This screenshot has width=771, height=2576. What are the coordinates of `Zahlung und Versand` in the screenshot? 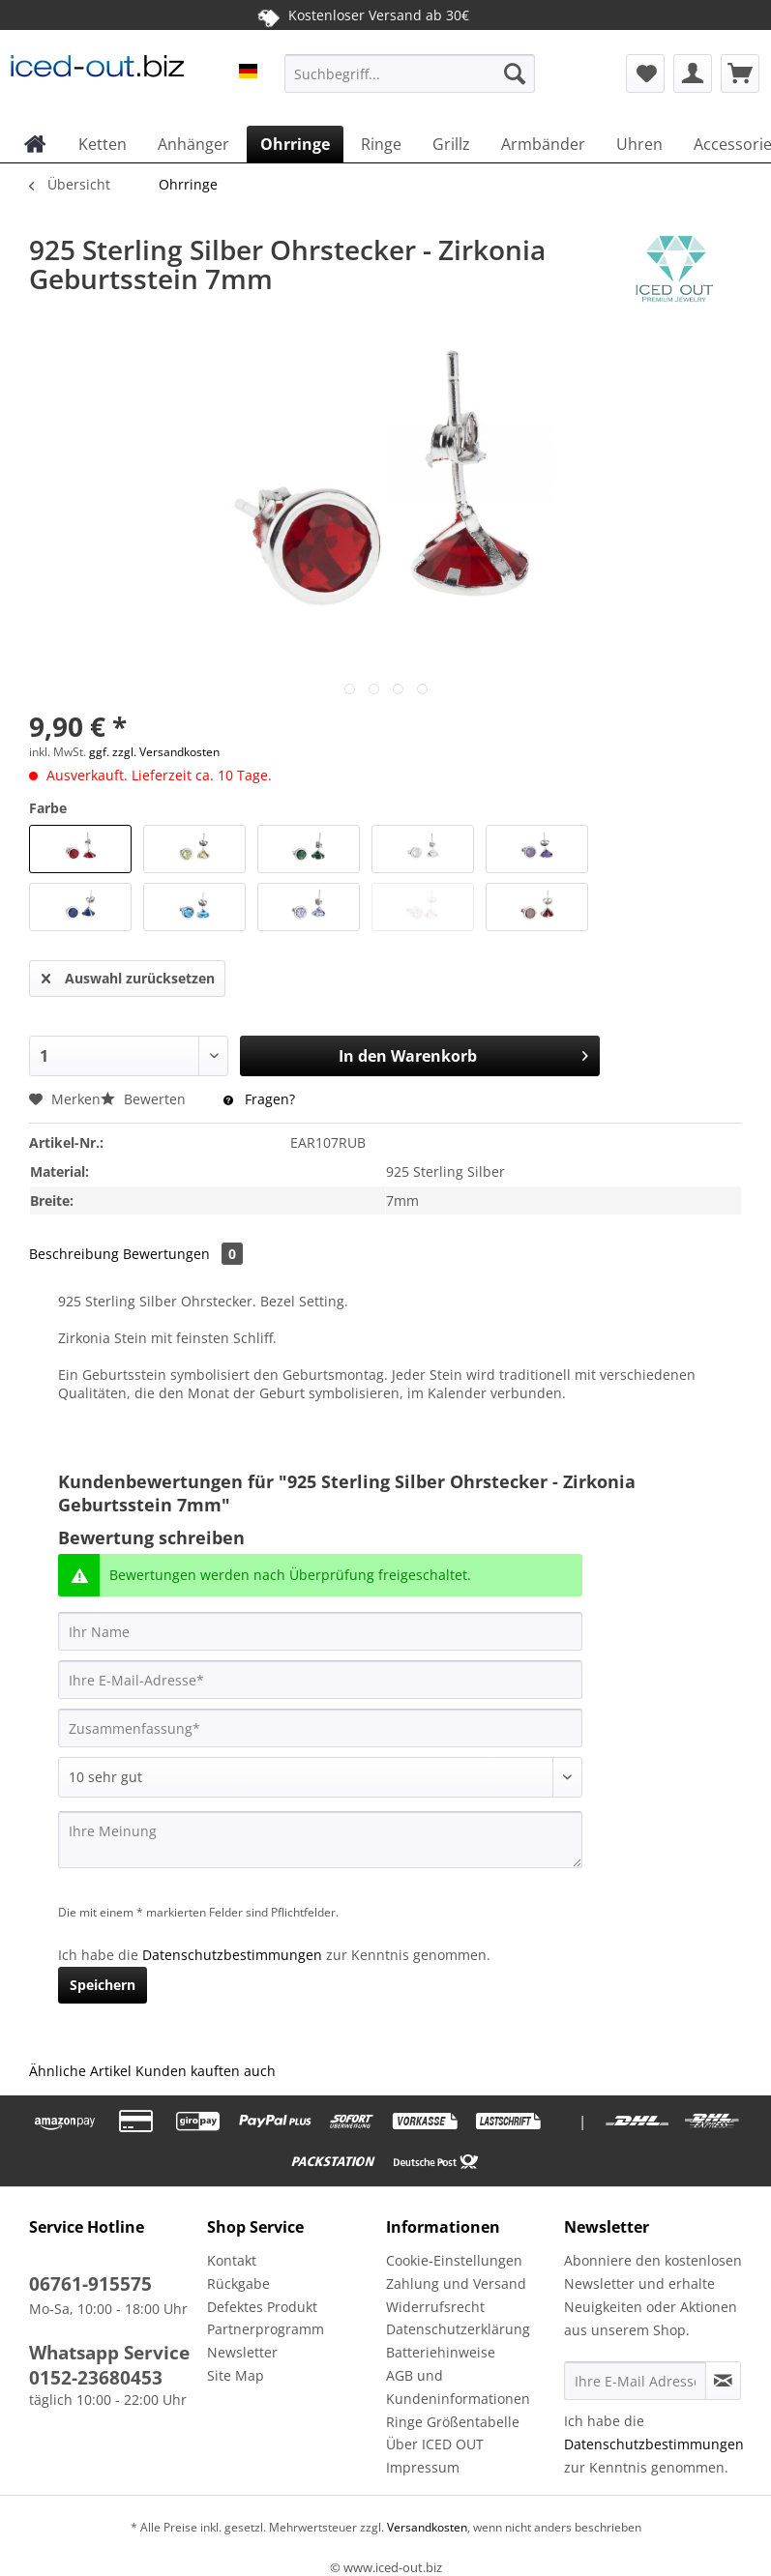 It's located at (456, 2283).